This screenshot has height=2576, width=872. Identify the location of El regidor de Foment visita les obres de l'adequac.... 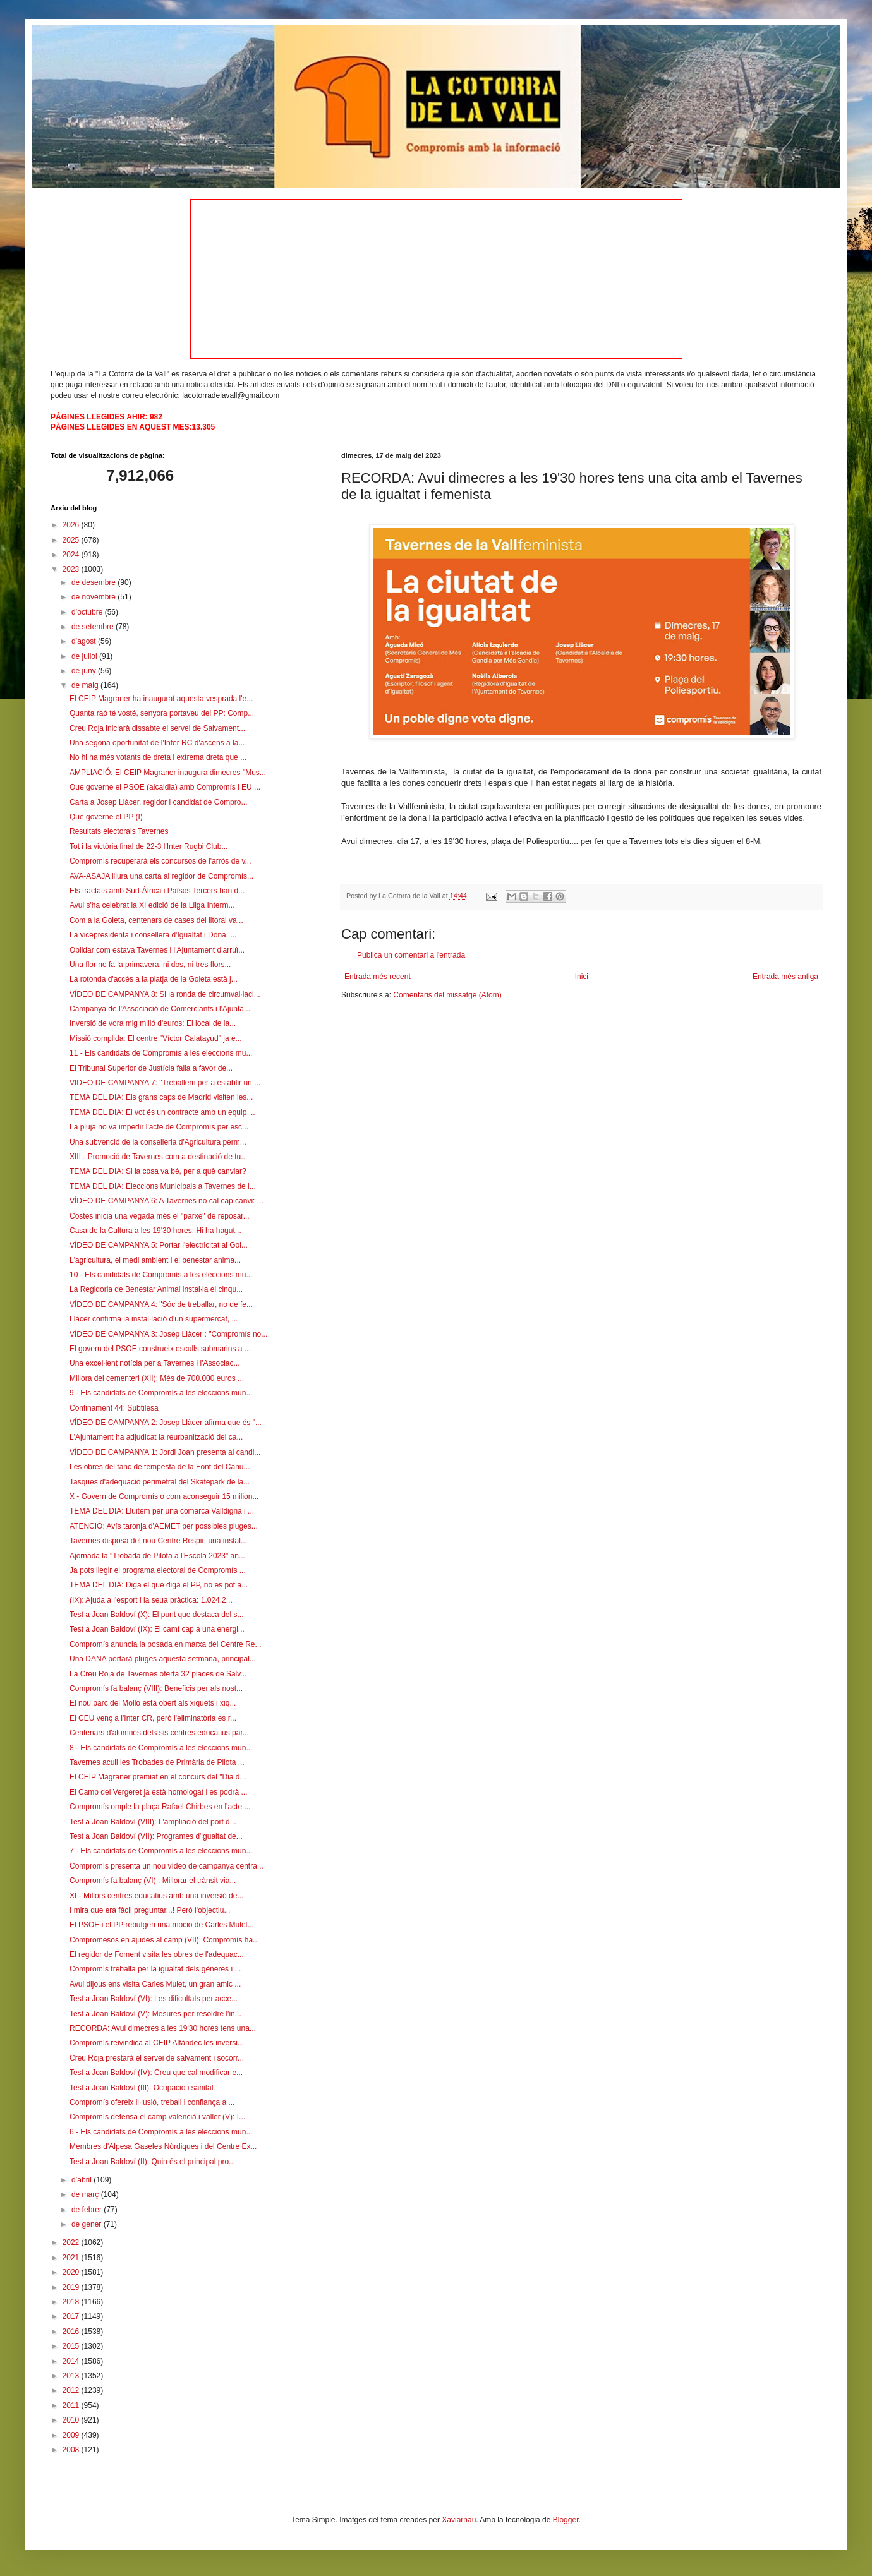
(157, 1954).